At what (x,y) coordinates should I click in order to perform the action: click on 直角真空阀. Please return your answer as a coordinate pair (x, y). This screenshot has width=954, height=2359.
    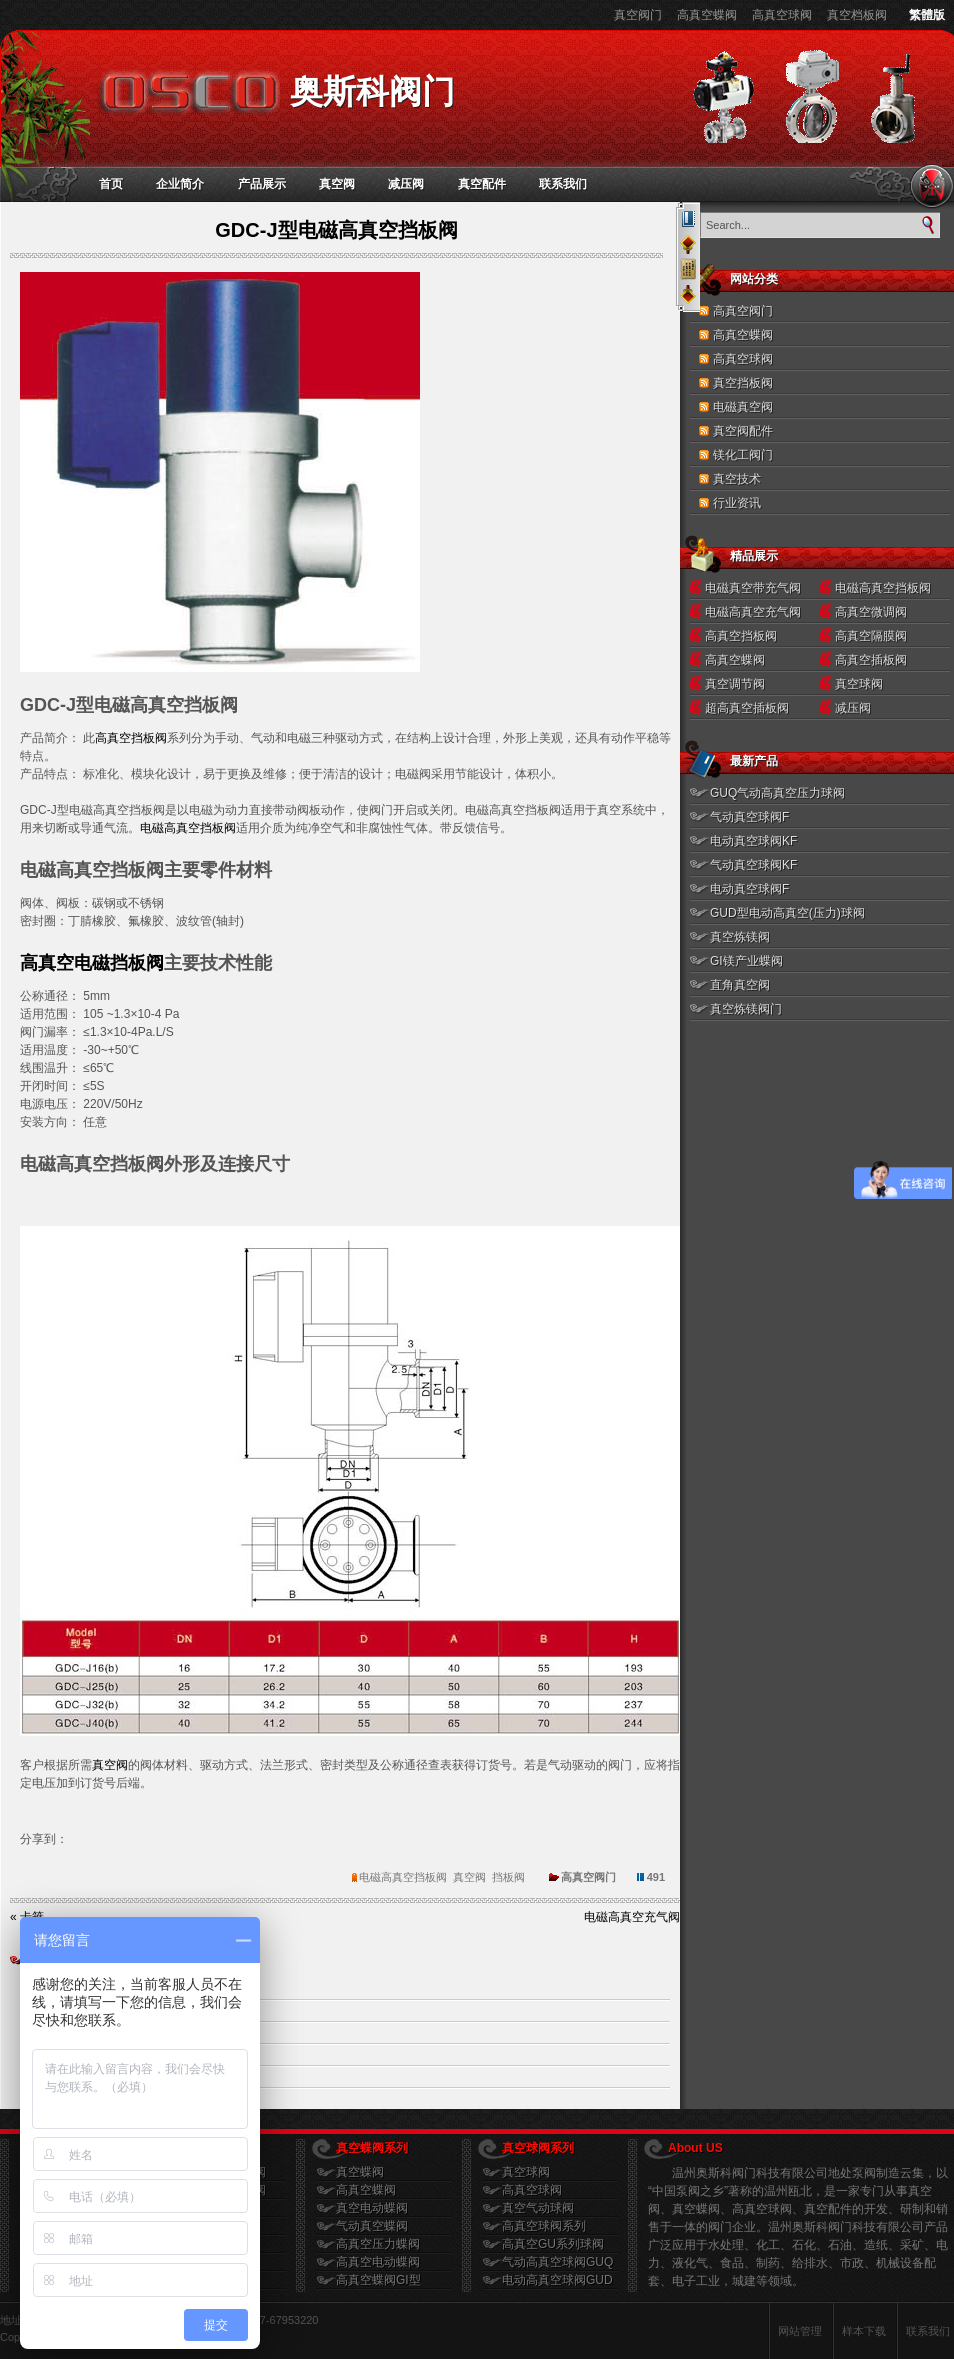
    Looking at the image, I should click on (740, 985).